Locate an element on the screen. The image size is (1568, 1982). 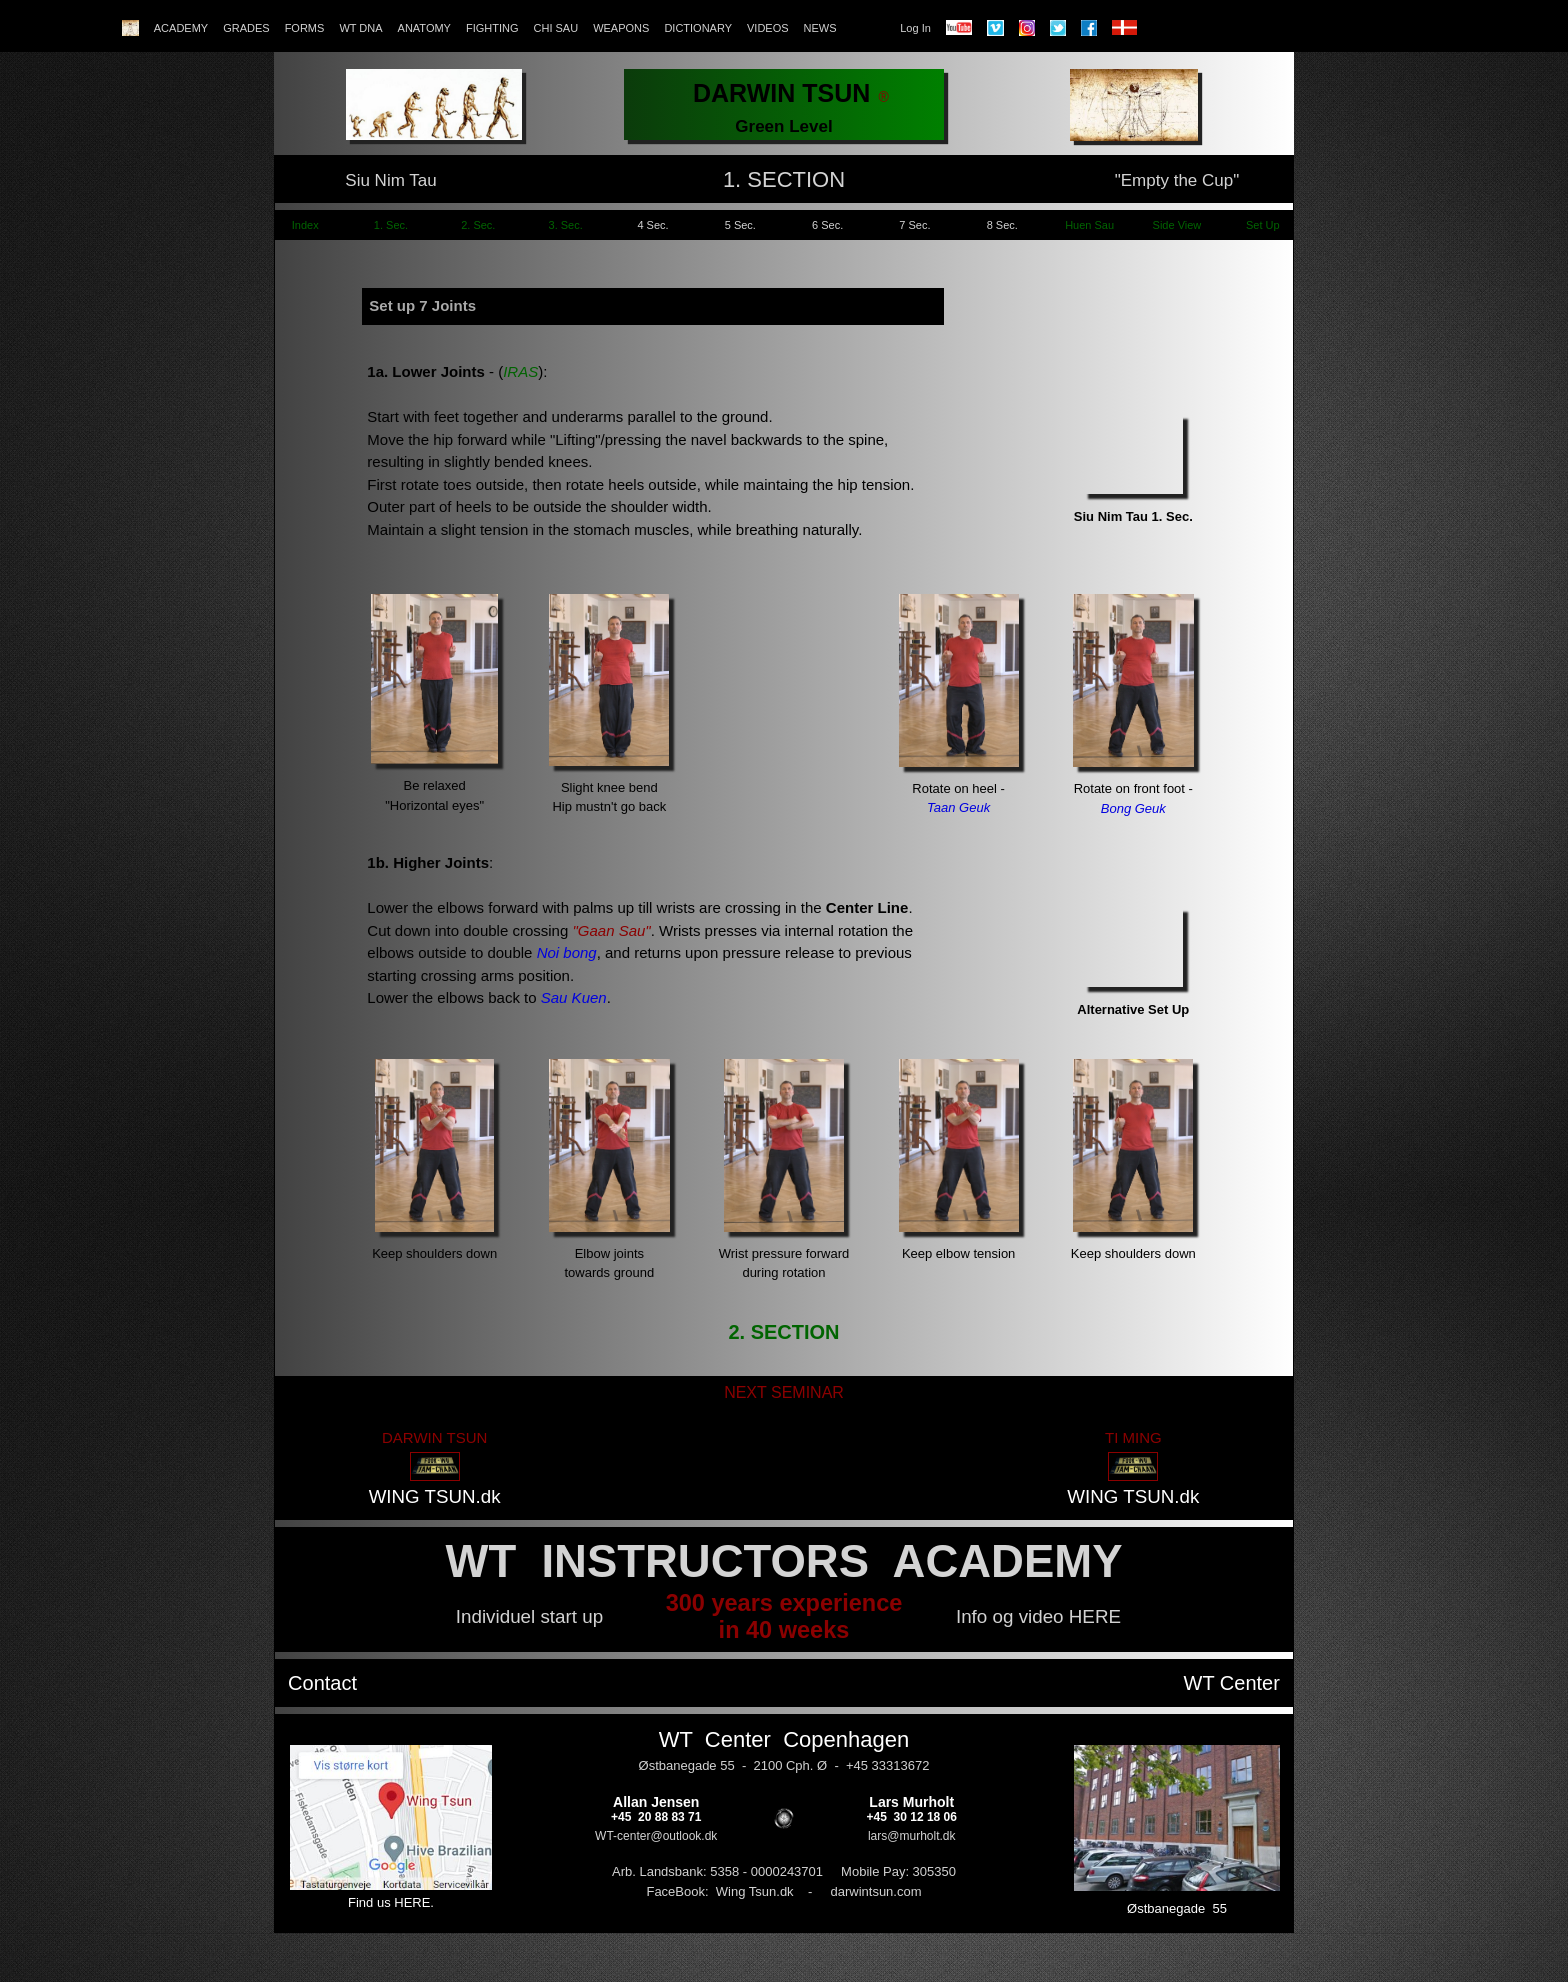
WING TSUN.dk is located at coordinates (435, 1496).